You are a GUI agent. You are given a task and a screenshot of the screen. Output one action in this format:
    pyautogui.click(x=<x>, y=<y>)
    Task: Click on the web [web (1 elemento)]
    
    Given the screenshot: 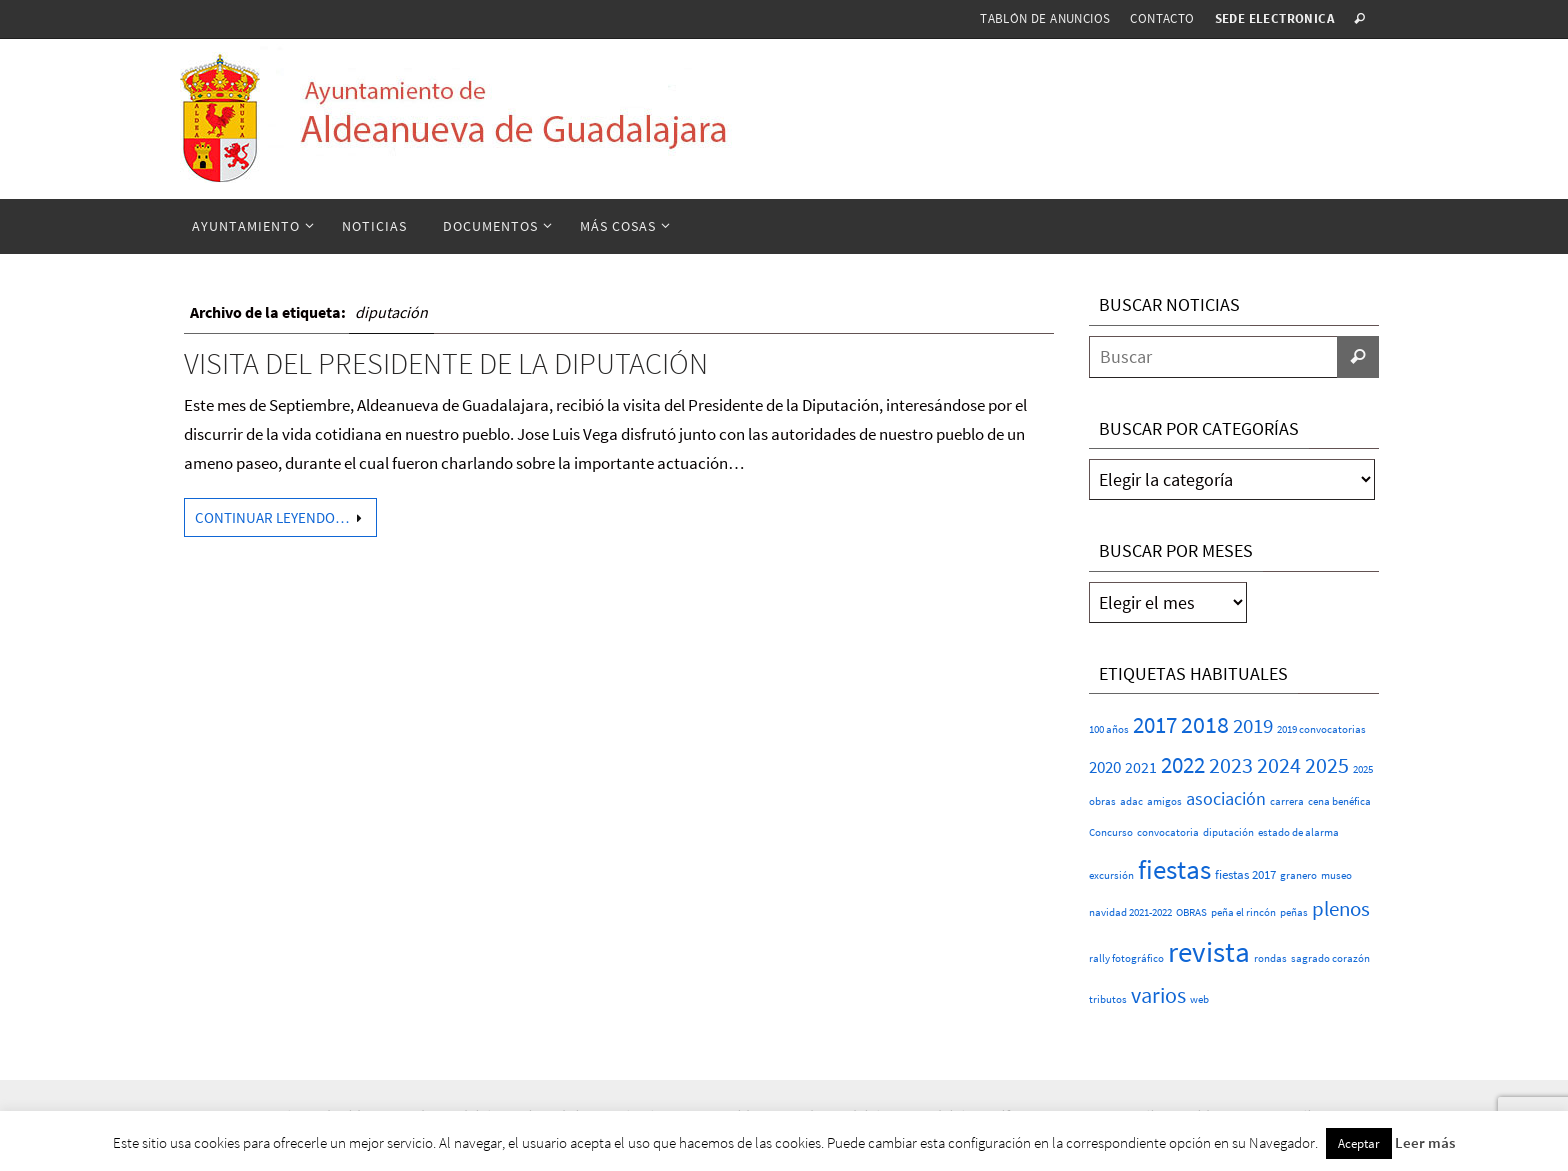 What is the action you would take?
    pyautogui.click(x=1199, y=999)
    